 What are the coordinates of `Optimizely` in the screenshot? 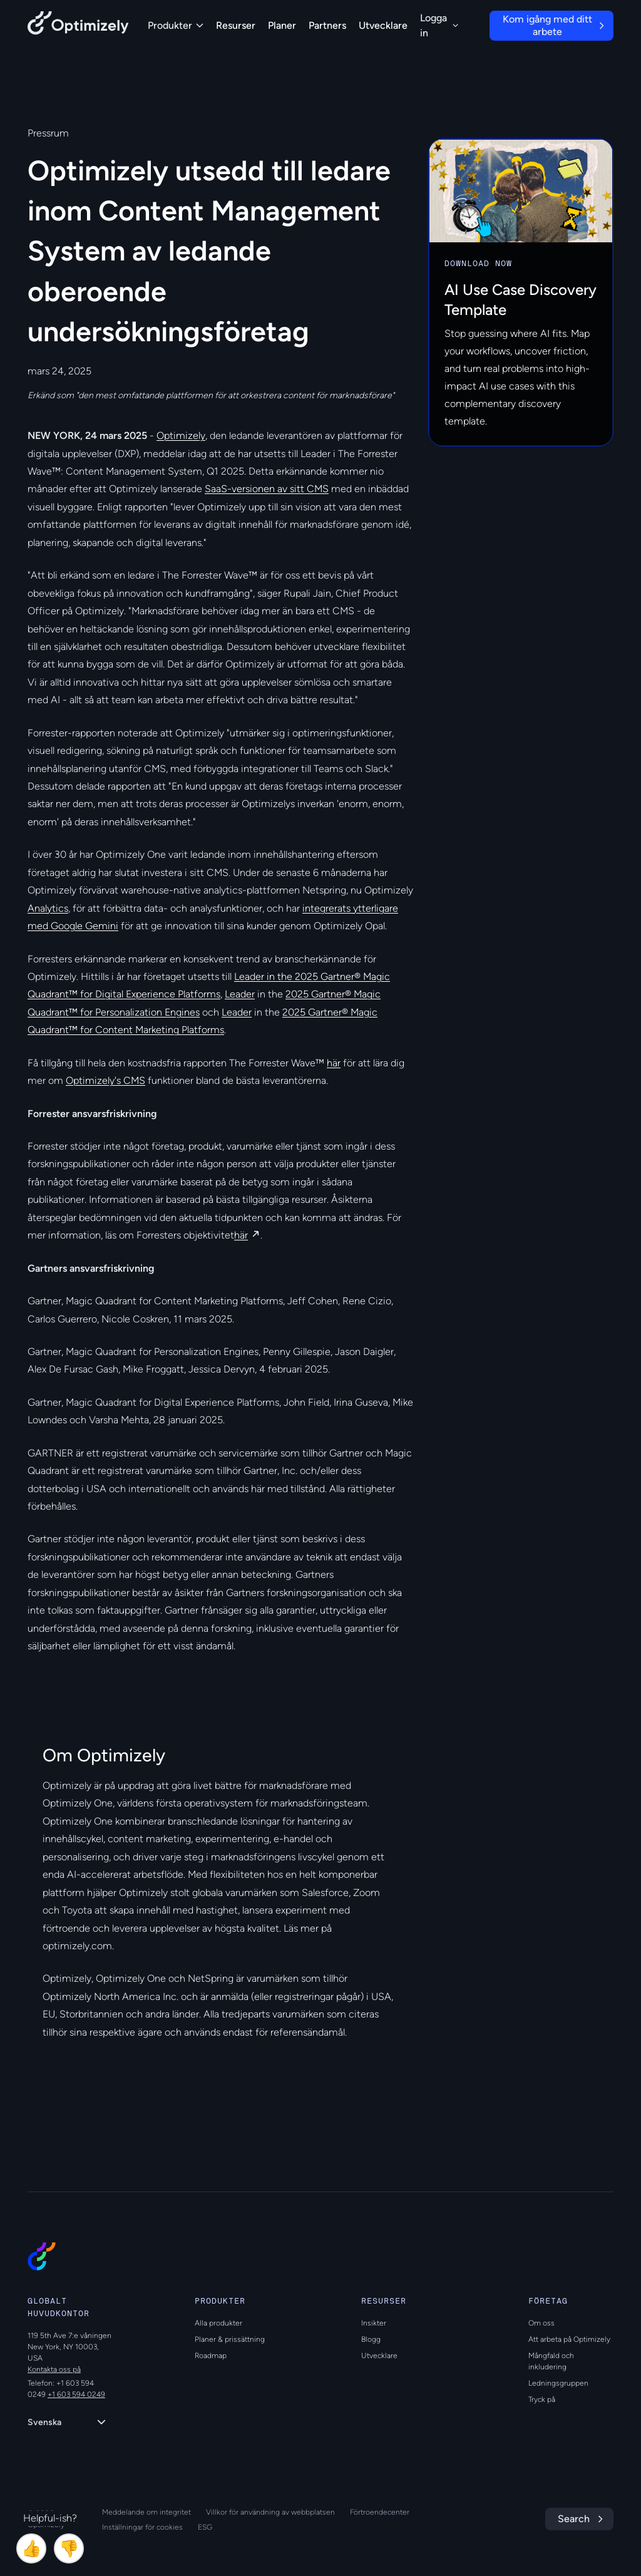 It's located at (180, 435).